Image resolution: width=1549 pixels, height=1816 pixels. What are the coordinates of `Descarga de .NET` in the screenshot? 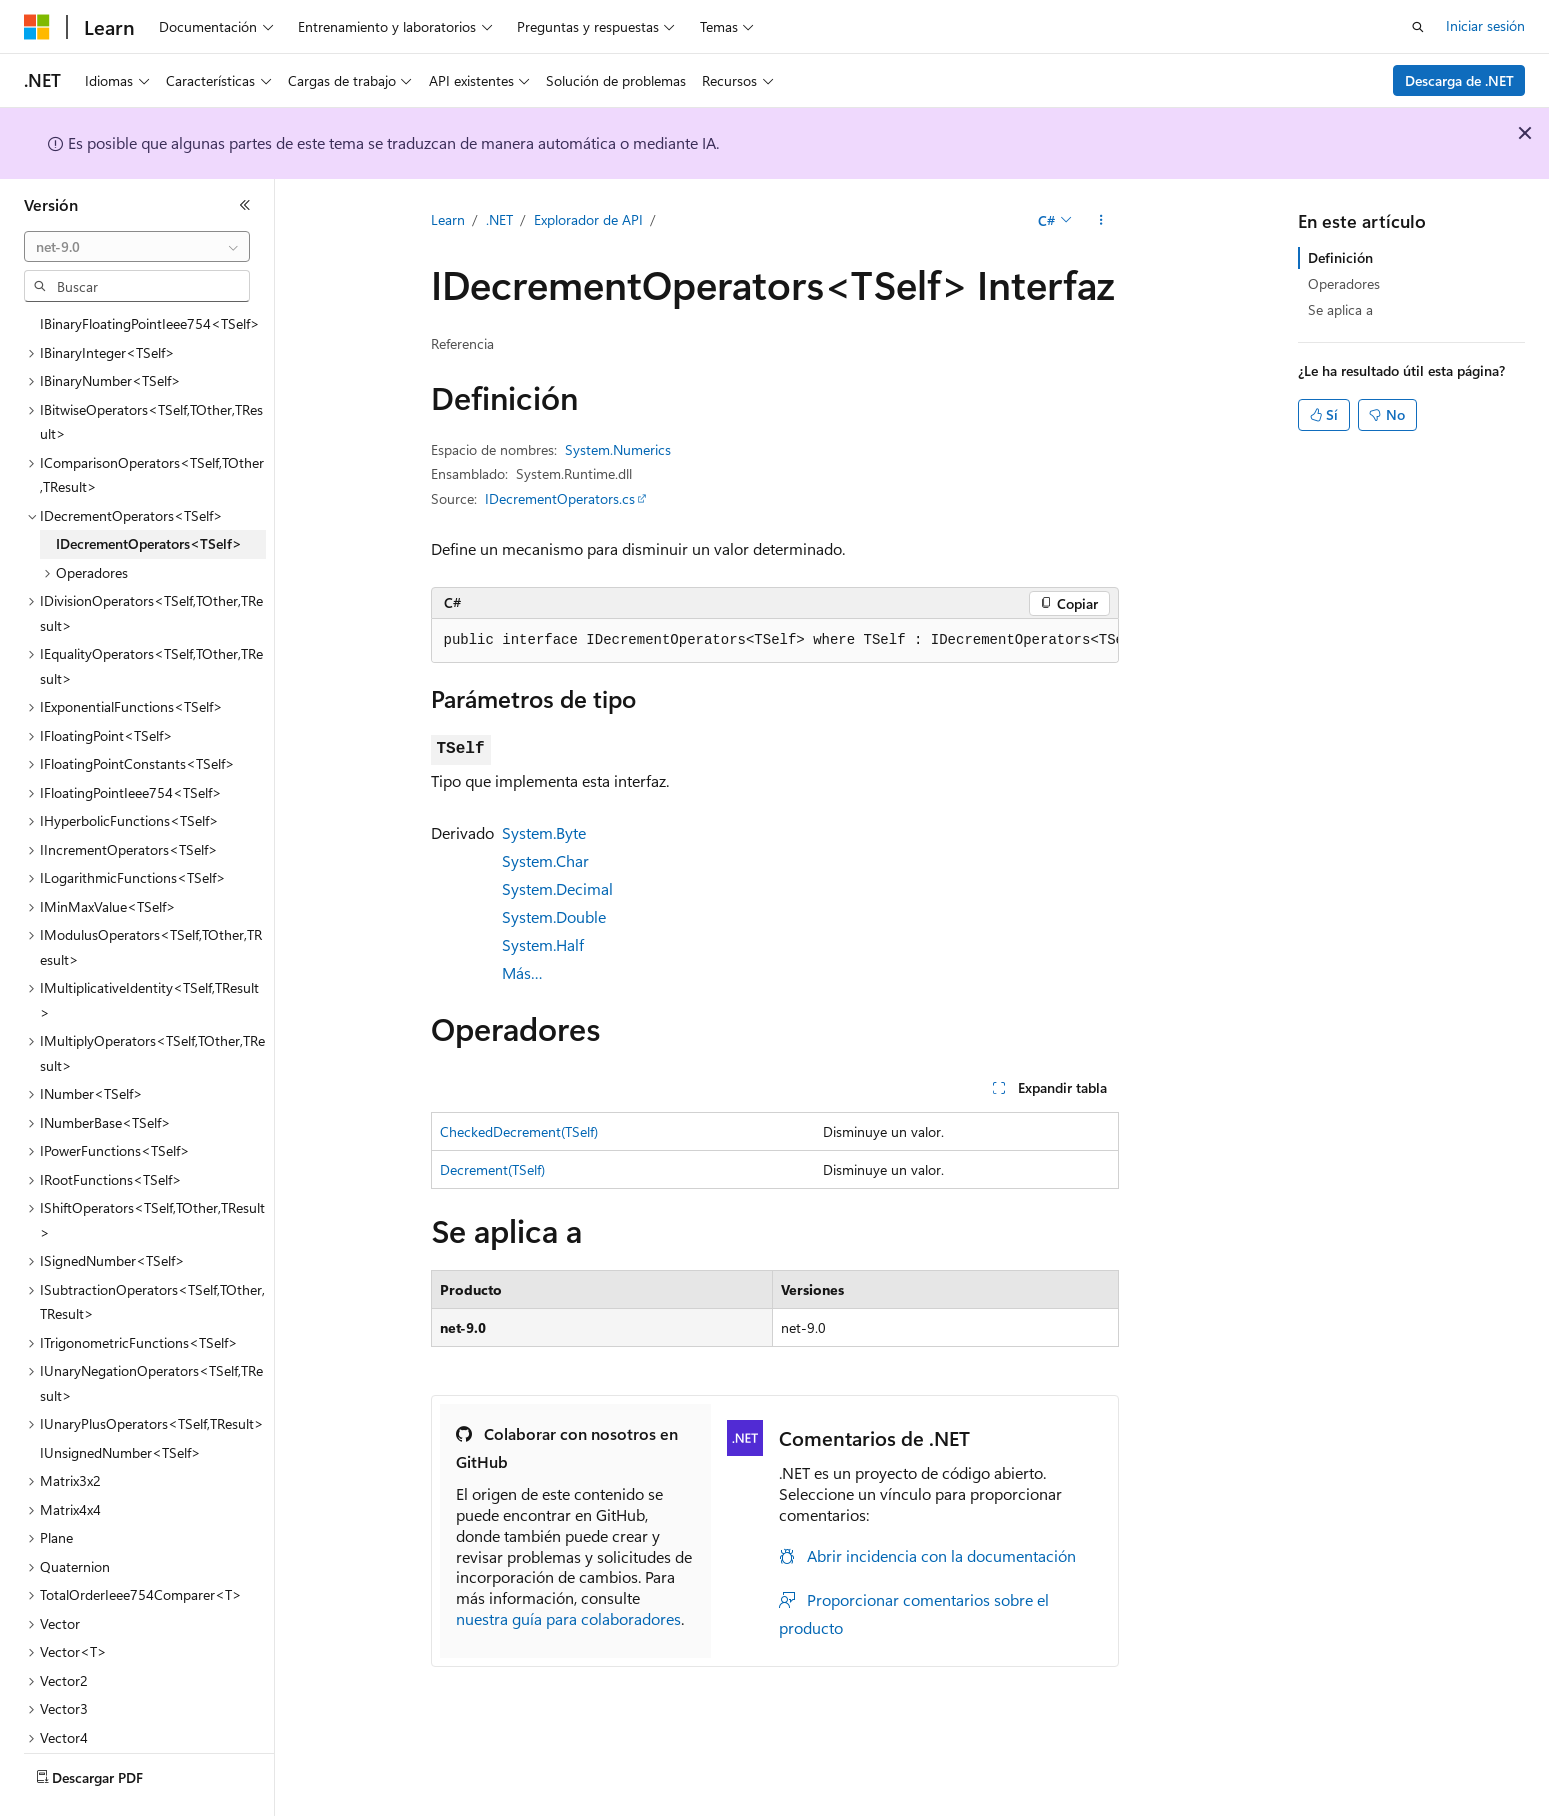 It's located at (1459, 80).